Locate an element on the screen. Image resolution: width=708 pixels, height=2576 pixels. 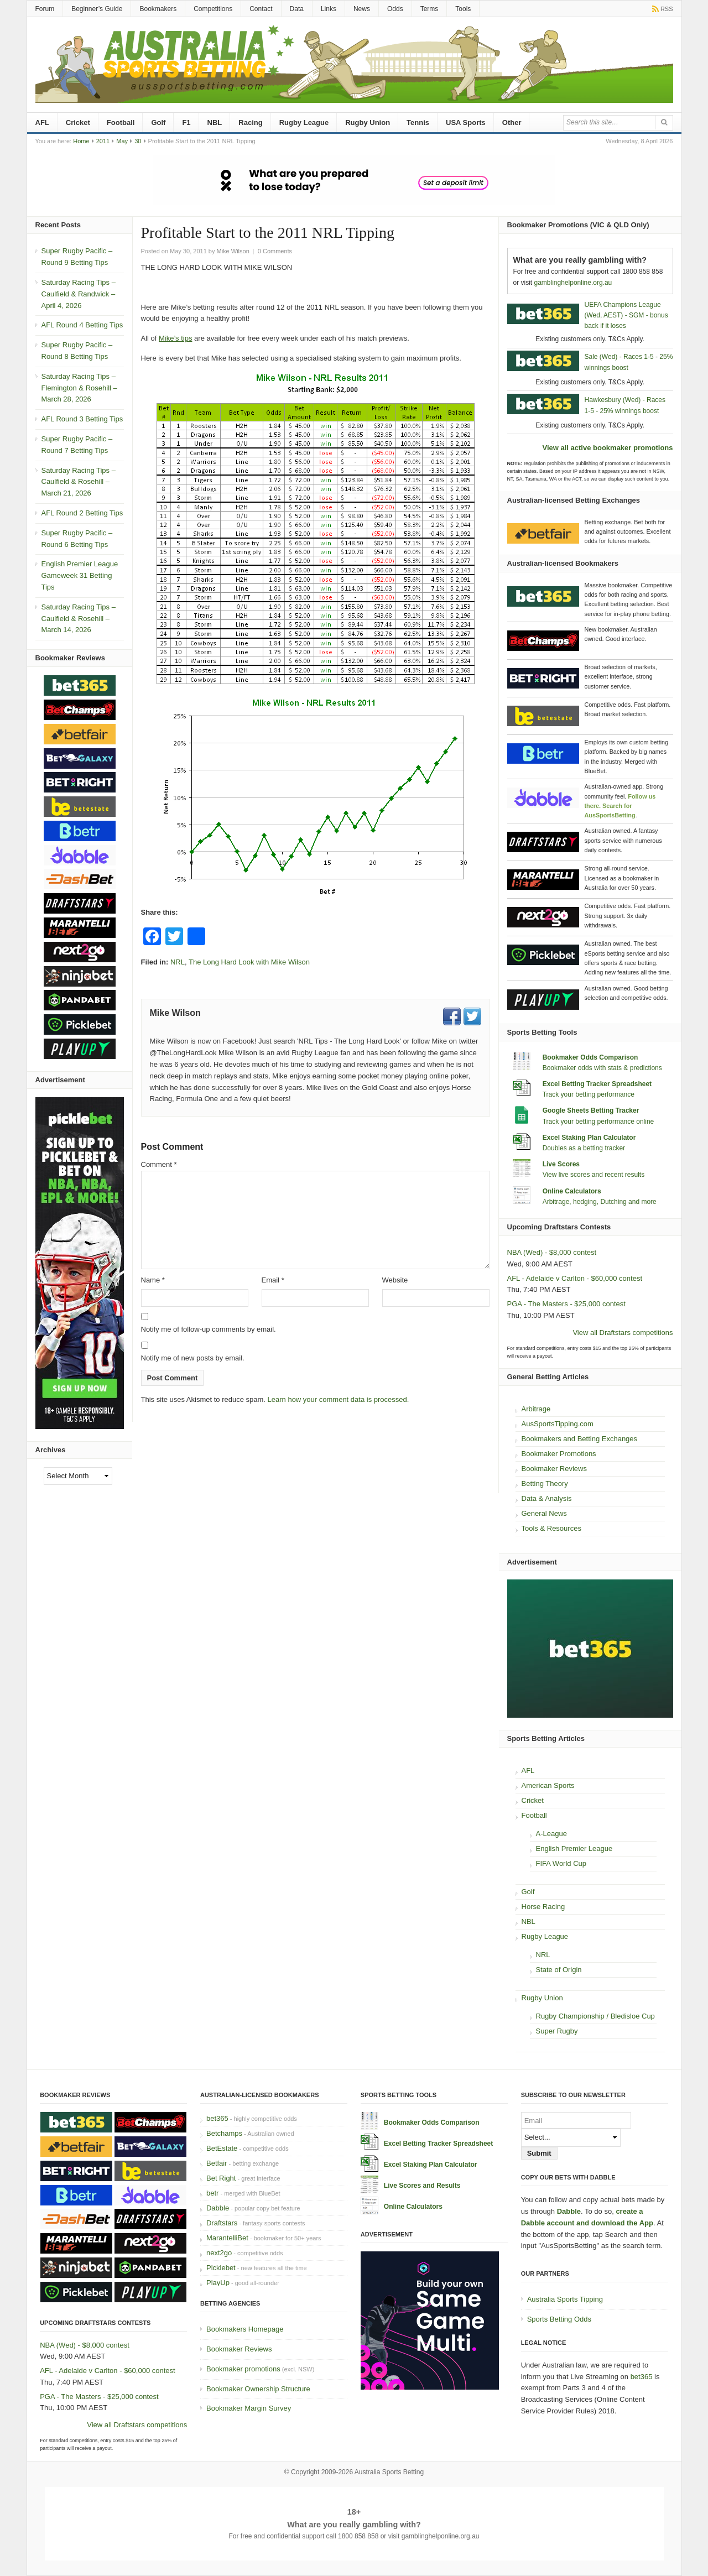
Saturday Racing Tips – Flemington & Rosehill – March 28, 2026 is located at coordinates (79, 388).